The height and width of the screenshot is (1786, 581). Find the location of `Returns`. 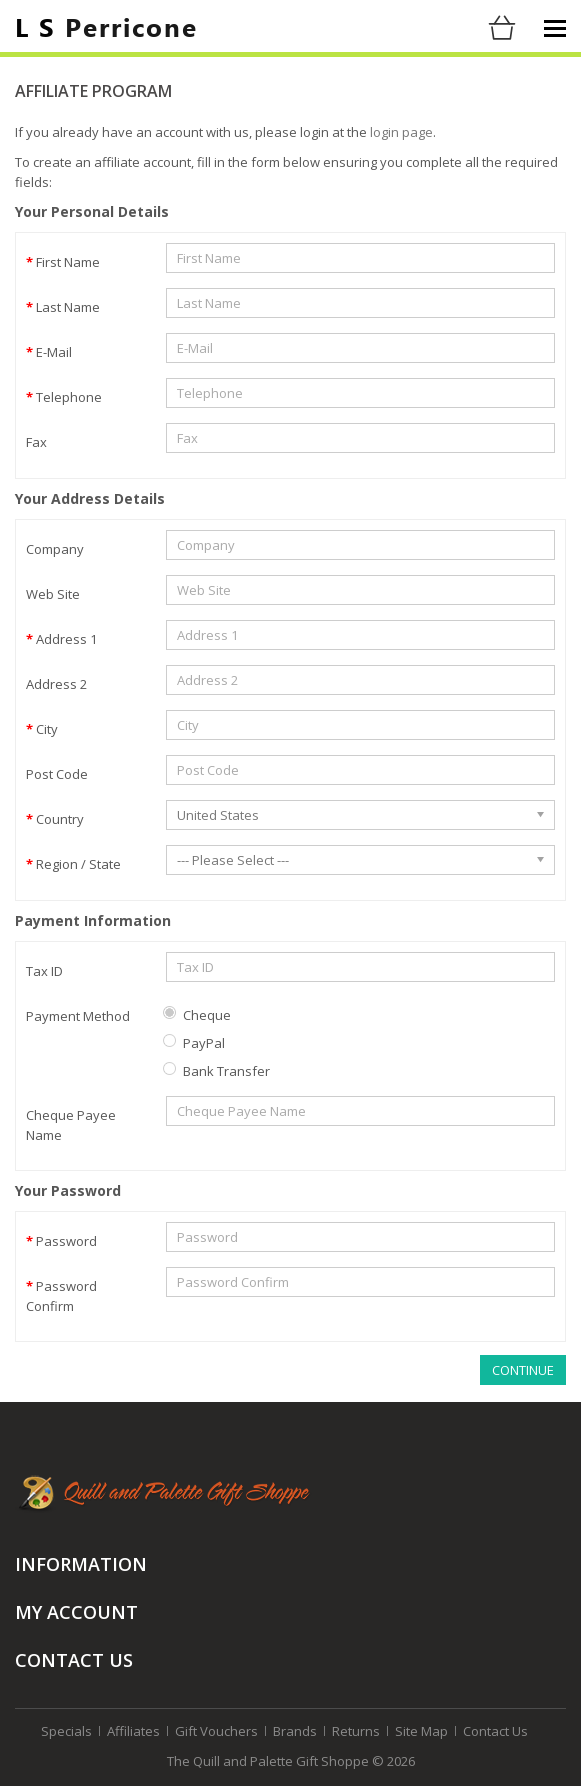

Returns is located at coordinates (356, 1731).